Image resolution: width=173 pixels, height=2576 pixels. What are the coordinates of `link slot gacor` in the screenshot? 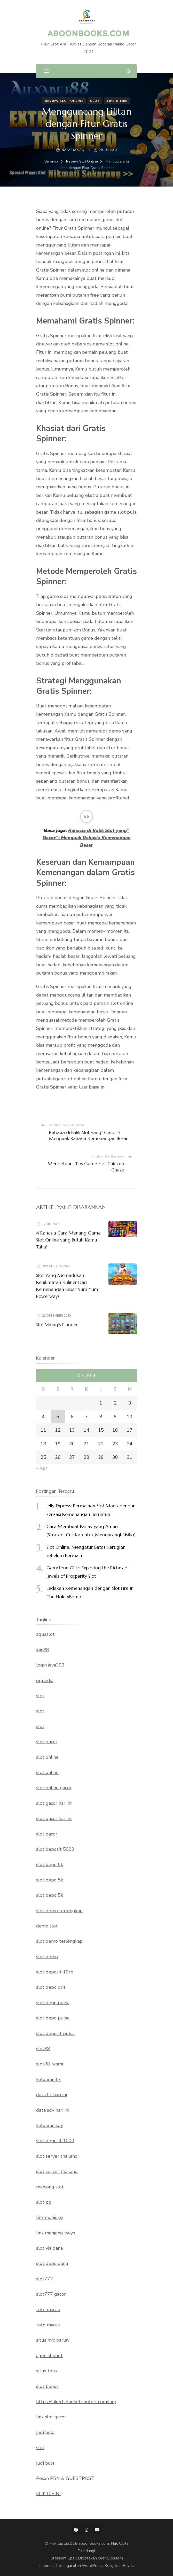 It's located at (51, 2417).